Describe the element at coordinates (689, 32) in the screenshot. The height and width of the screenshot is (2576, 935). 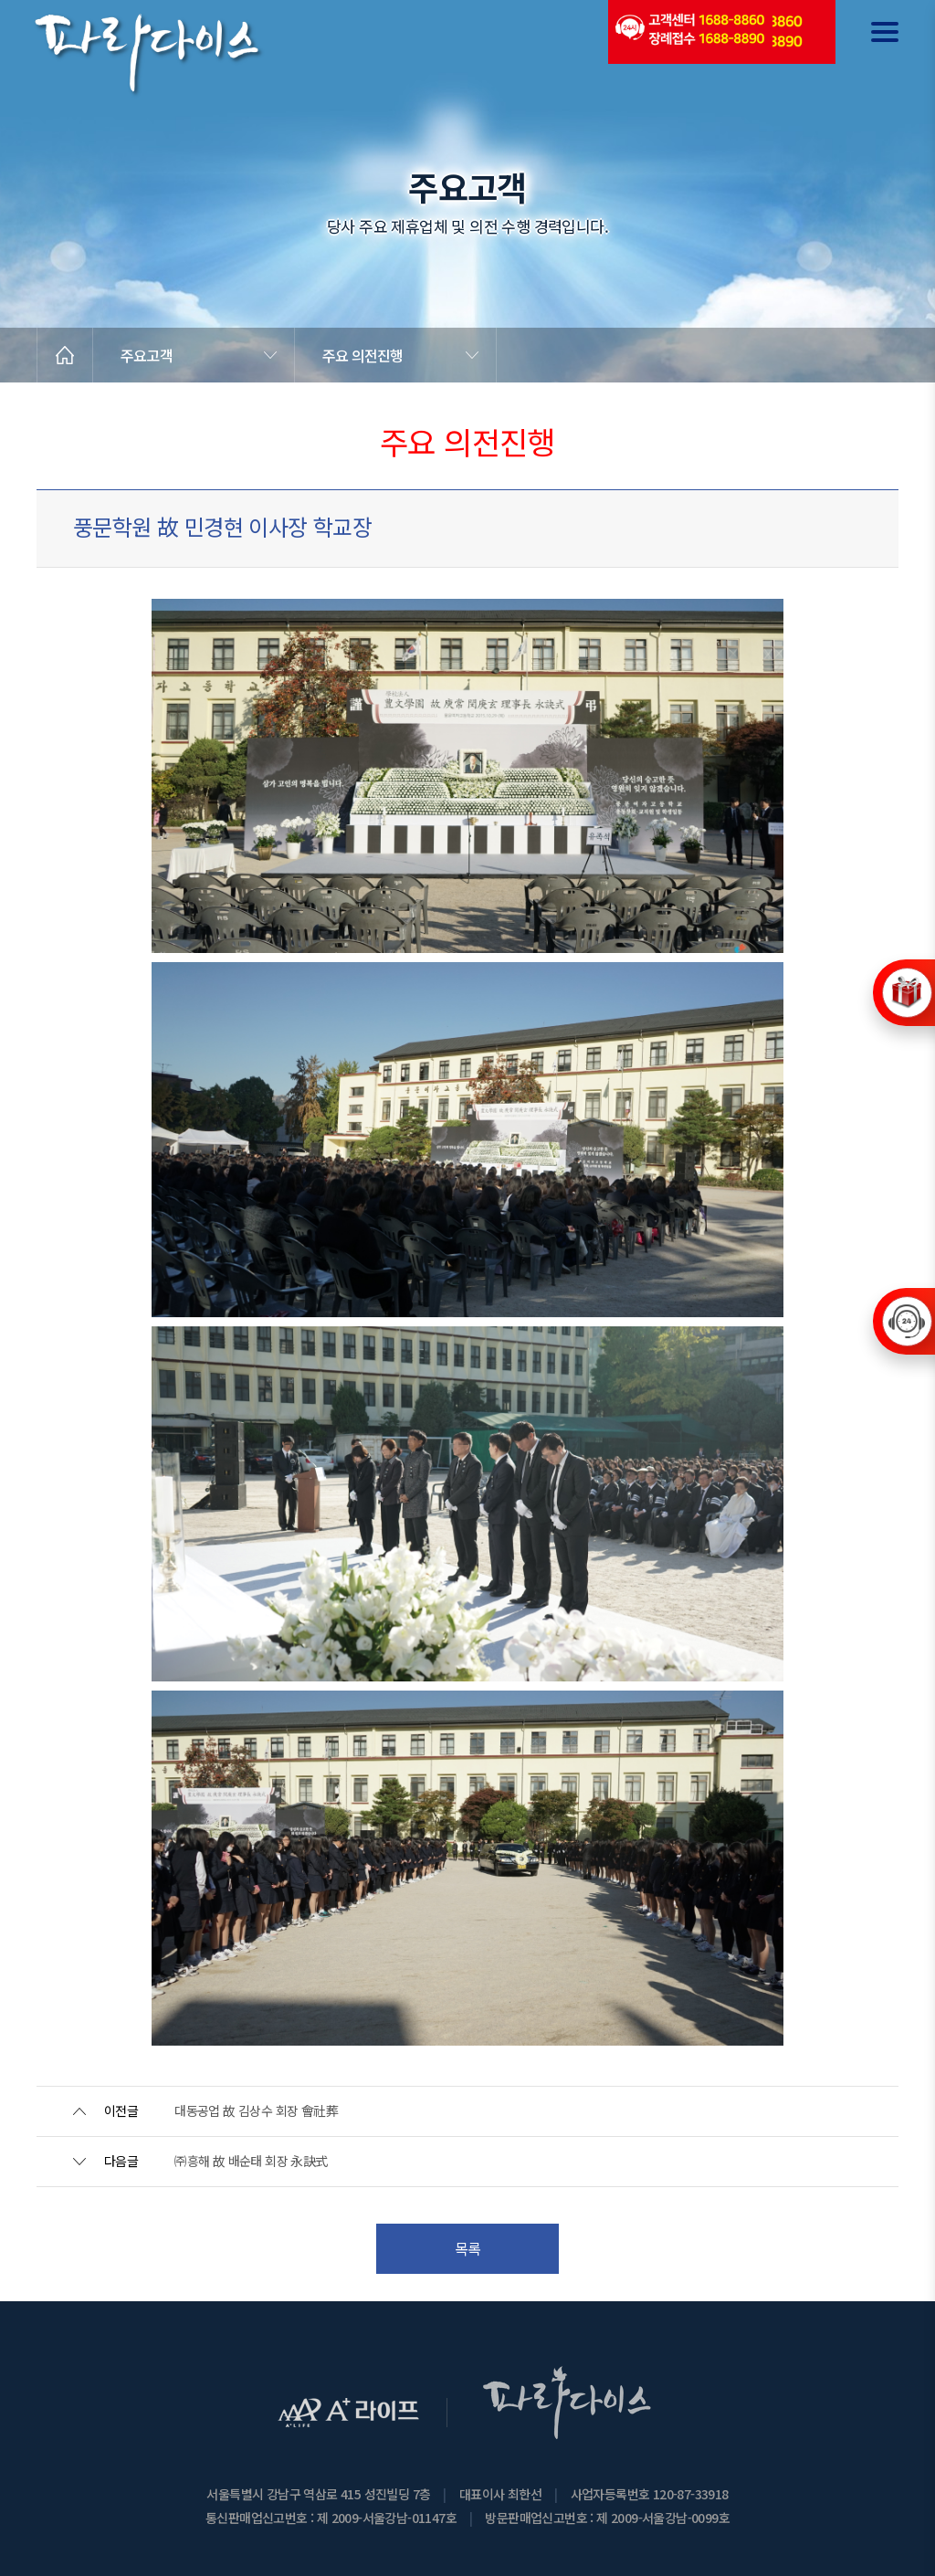
I see `(전국긴급출동24시간)` at that location.